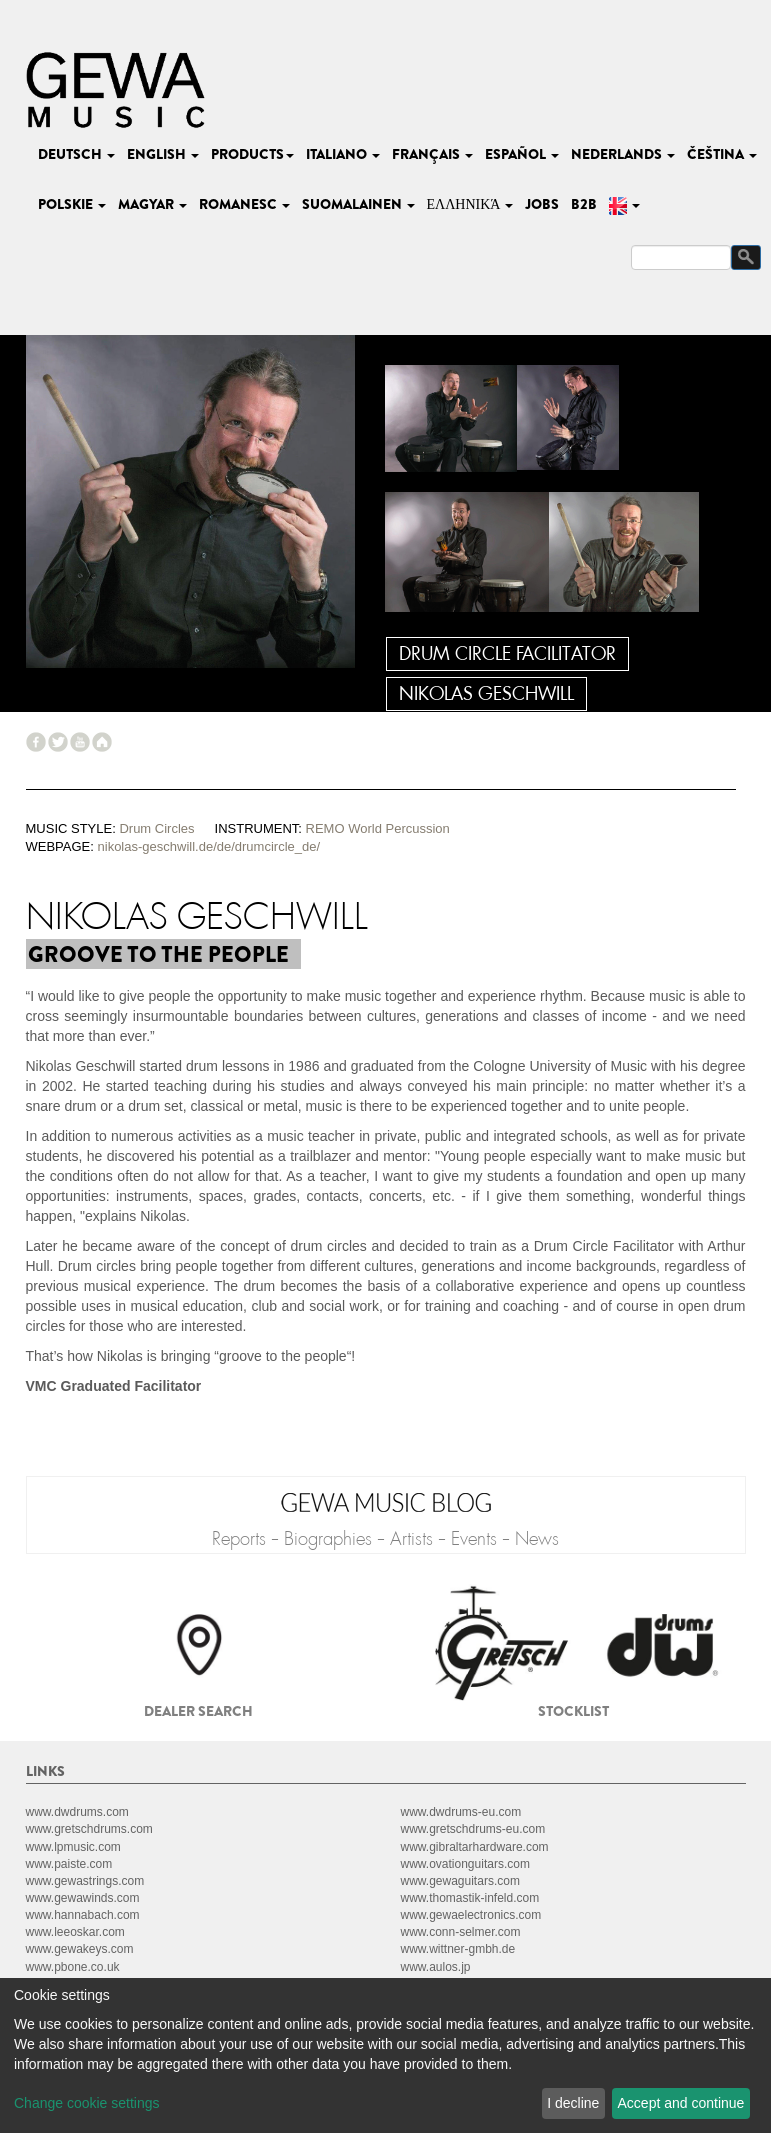 The width and height of the screenshot is (771, 2133). Describe the element at coordinates (722, 154) in the screenshot. I see `čeština` at that location.